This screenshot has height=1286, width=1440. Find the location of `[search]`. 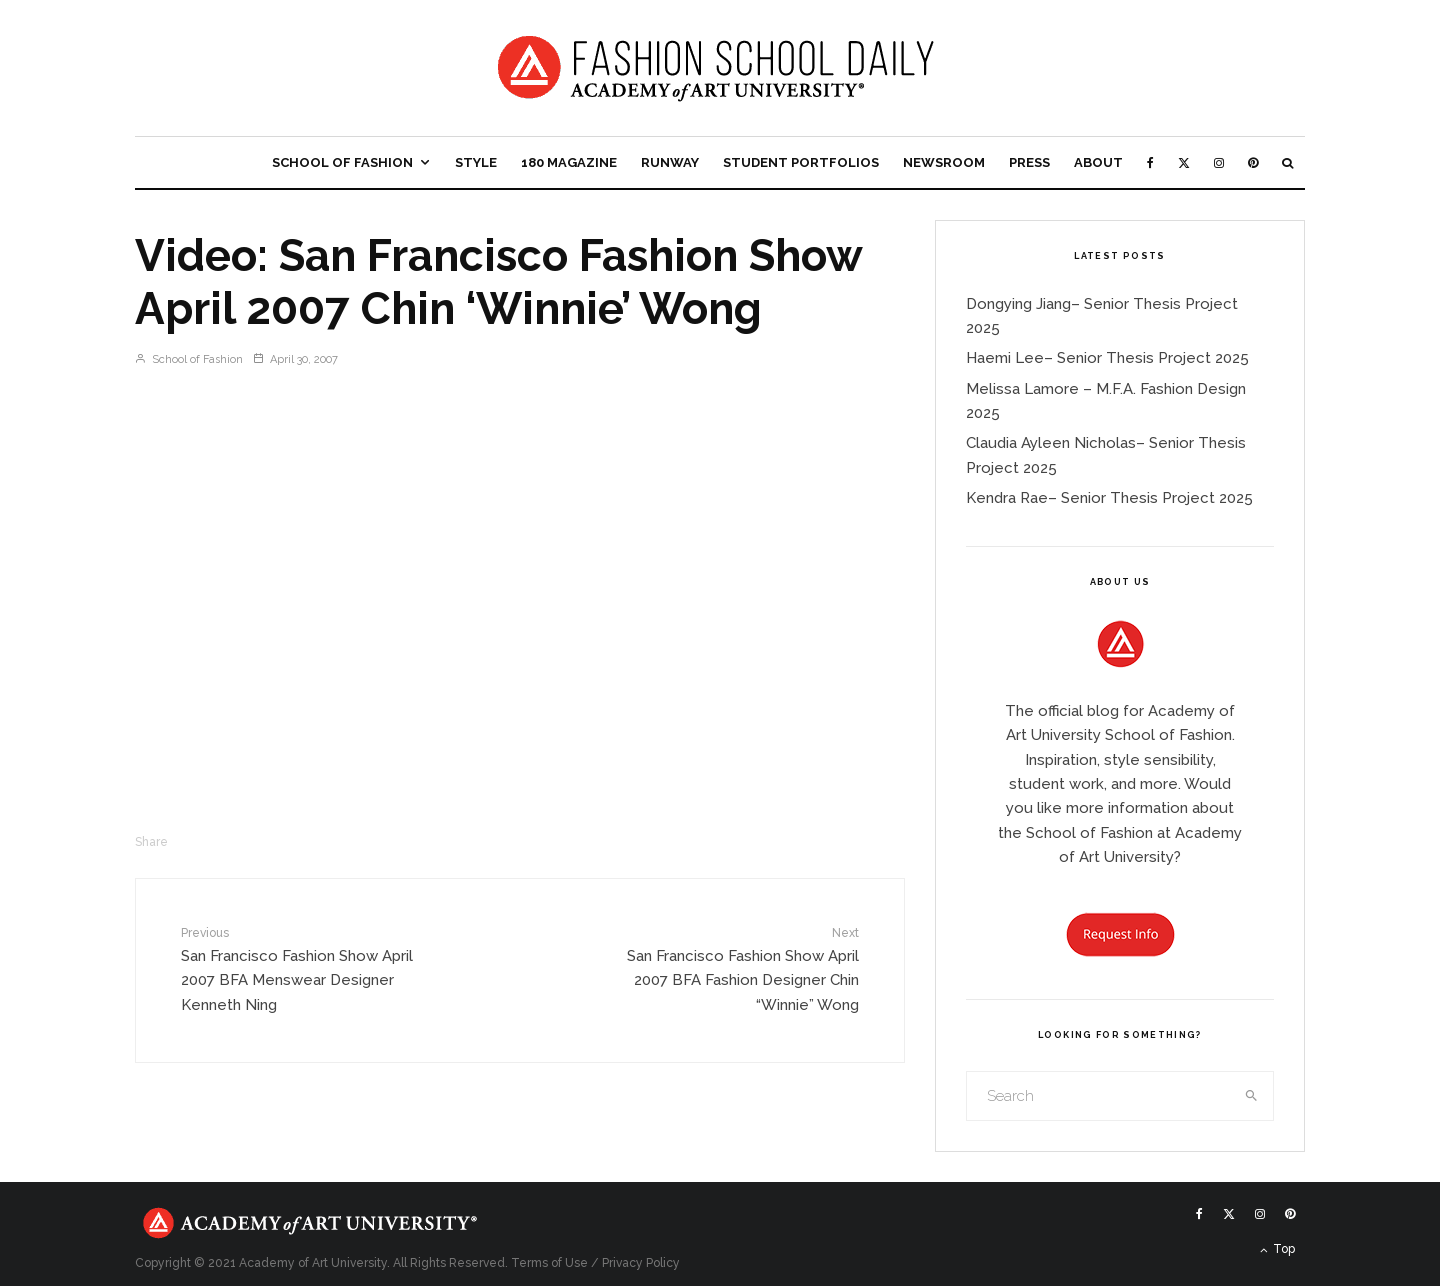

[search] is located at coordinates (1252, 1096).